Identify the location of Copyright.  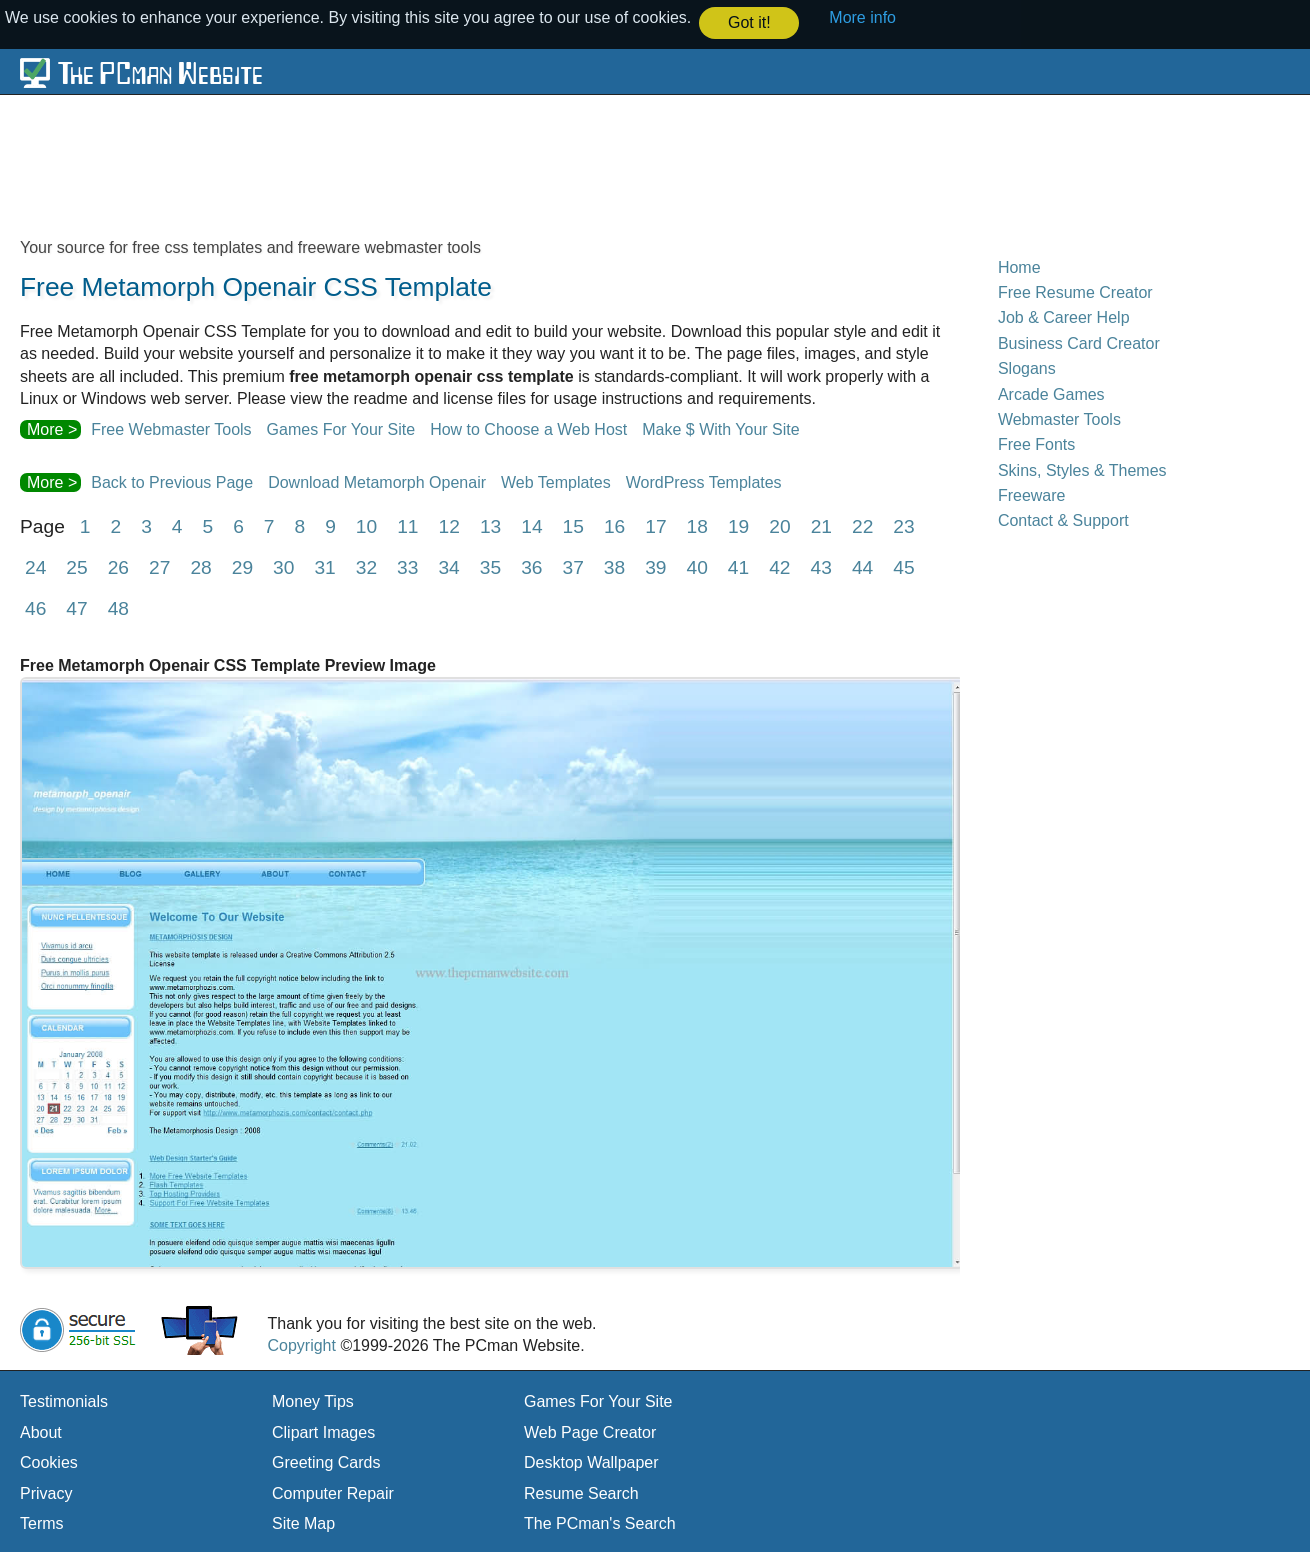
(301, 1344).